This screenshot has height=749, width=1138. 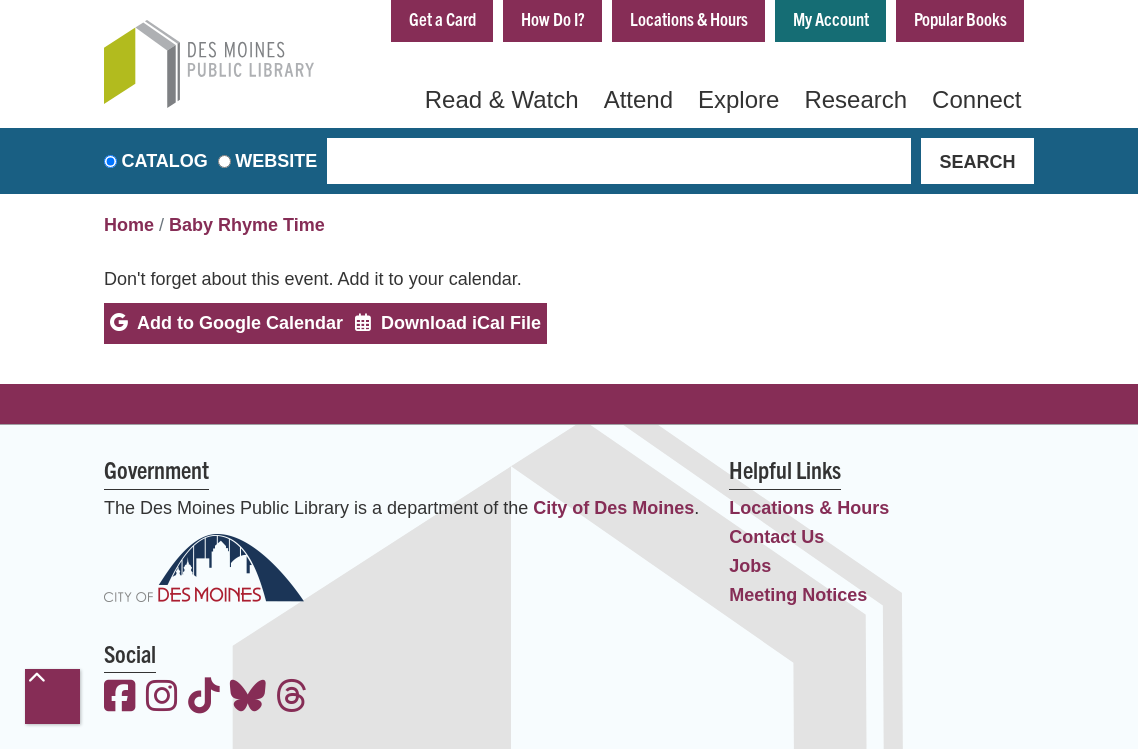 I want to click on My Account, so click(x=831, y=18).